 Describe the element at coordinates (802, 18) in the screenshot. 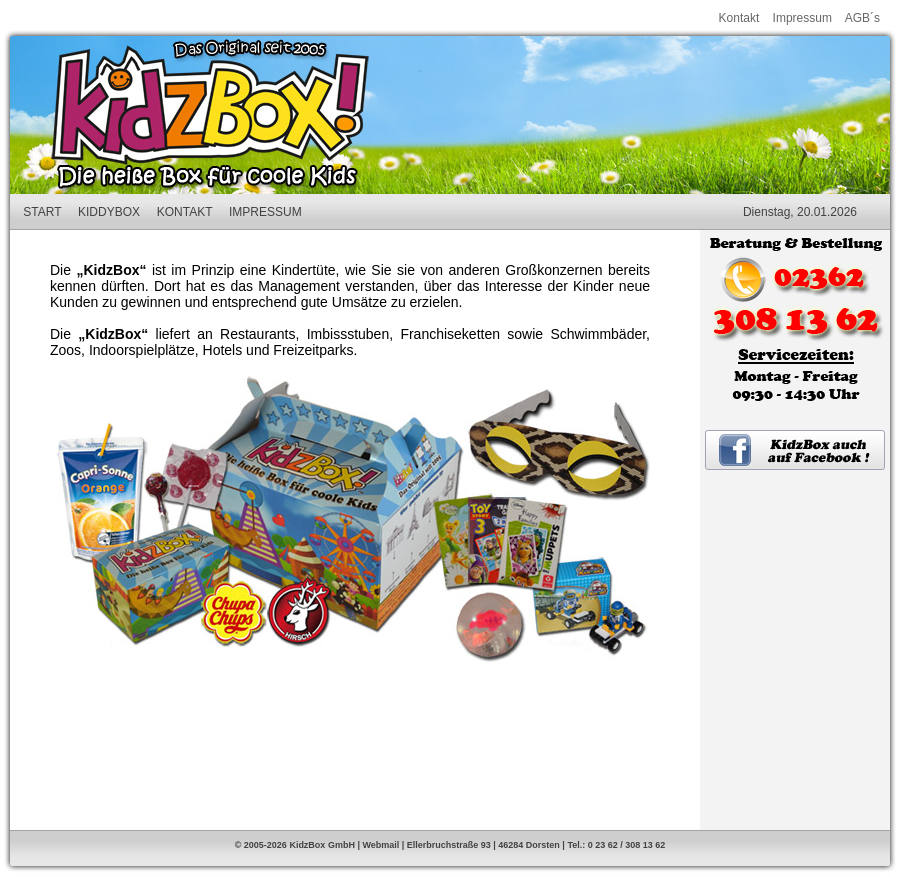

I see `Impressum` at that location.